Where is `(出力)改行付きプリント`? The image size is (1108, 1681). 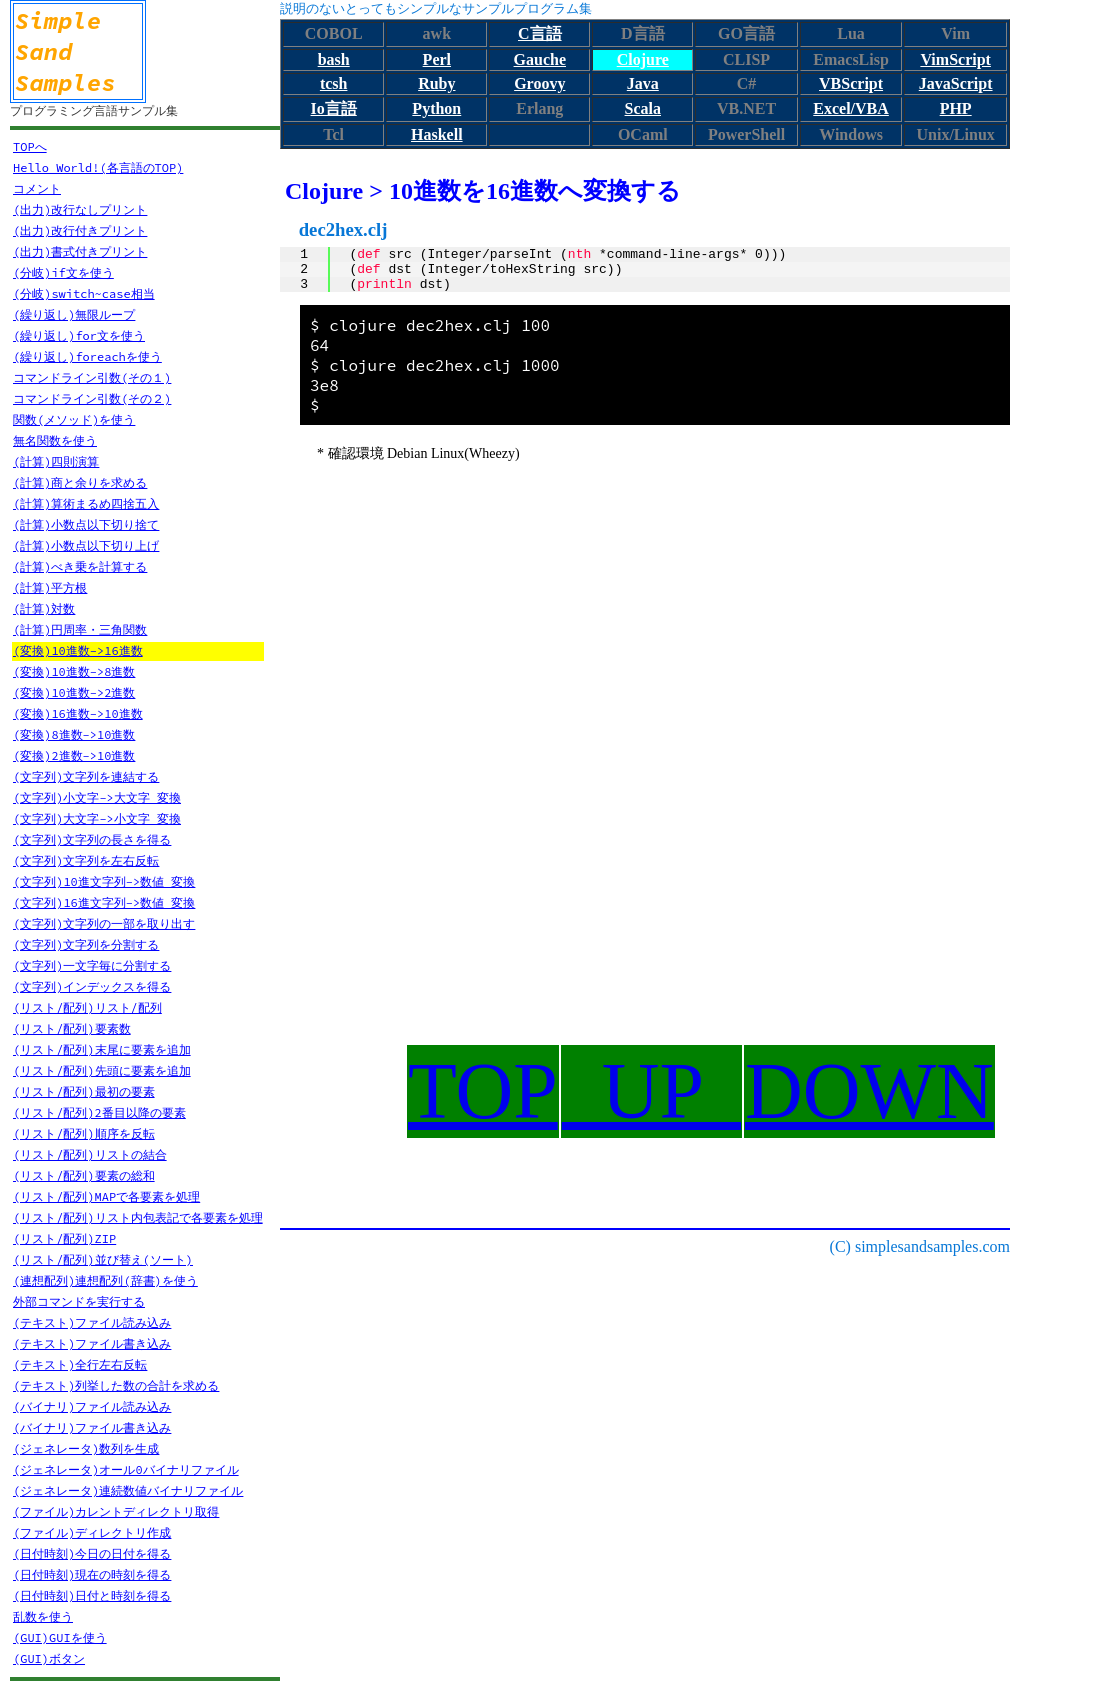 (出力)改行付きプリント is located at coordinates (80, 230).